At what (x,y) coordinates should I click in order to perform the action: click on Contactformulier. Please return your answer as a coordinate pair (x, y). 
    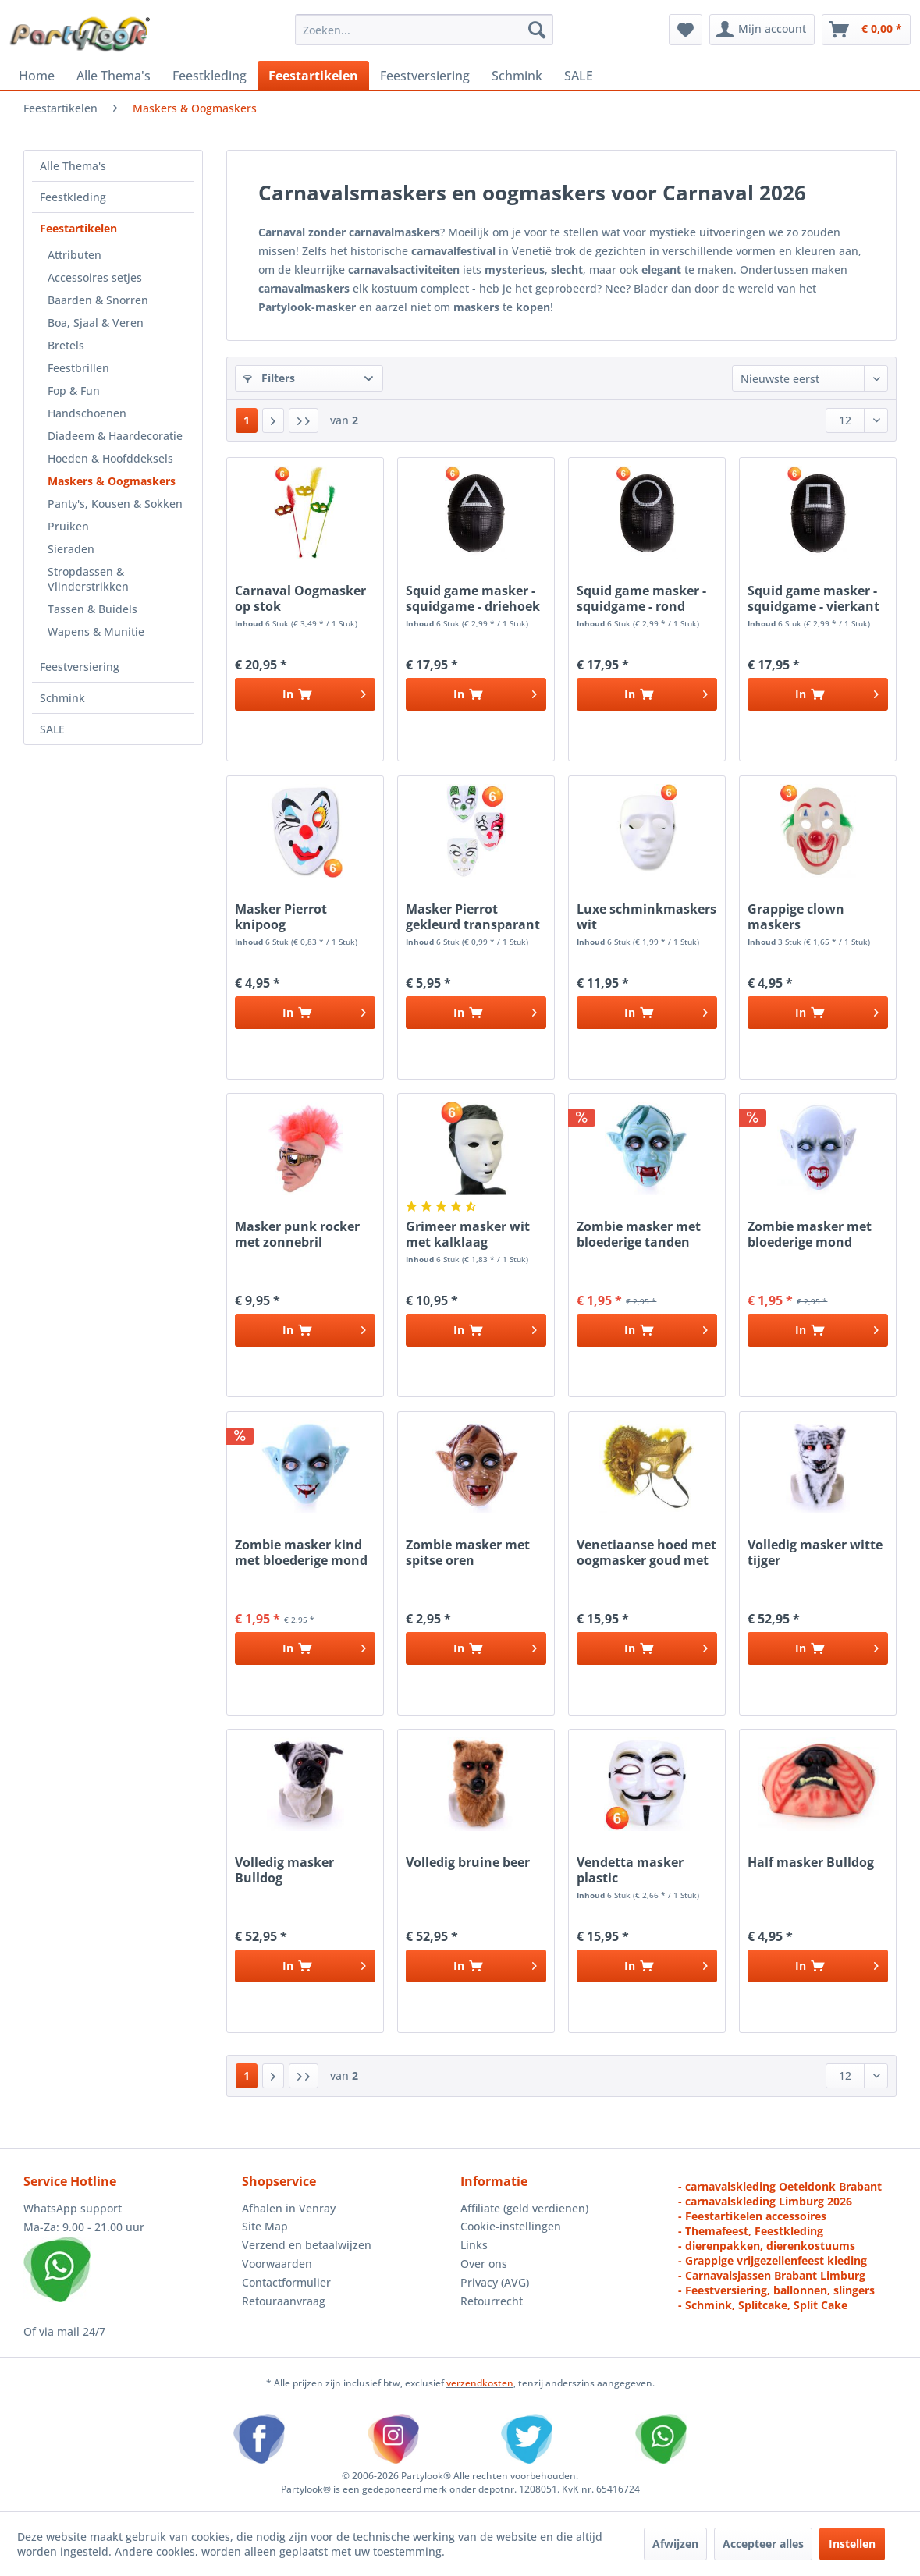
    Looking at the image, I should click on (286, 2282).